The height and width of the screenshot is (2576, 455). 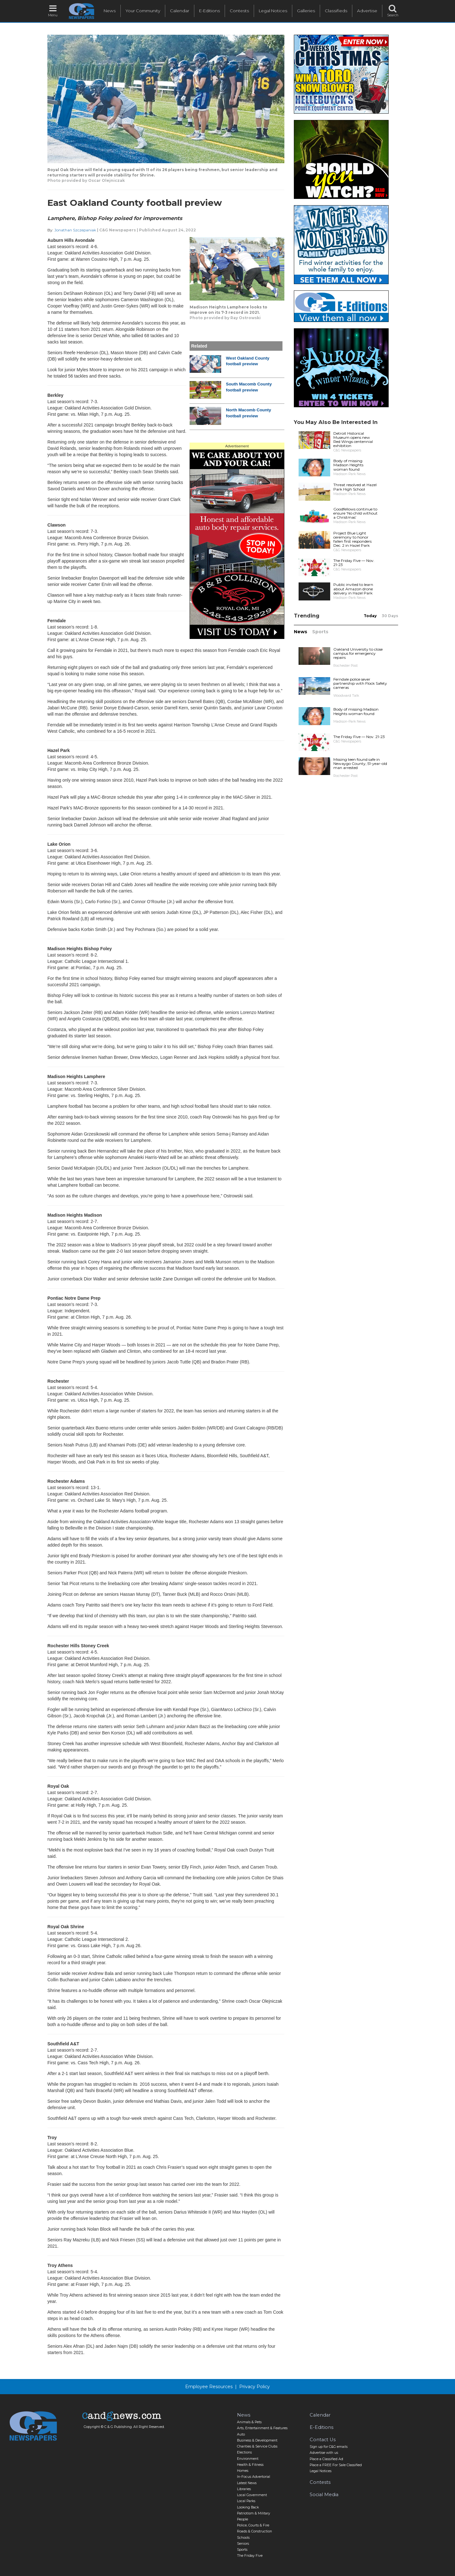 I want to click on Sign up for C&G emails, so click(x=329, y=2447).